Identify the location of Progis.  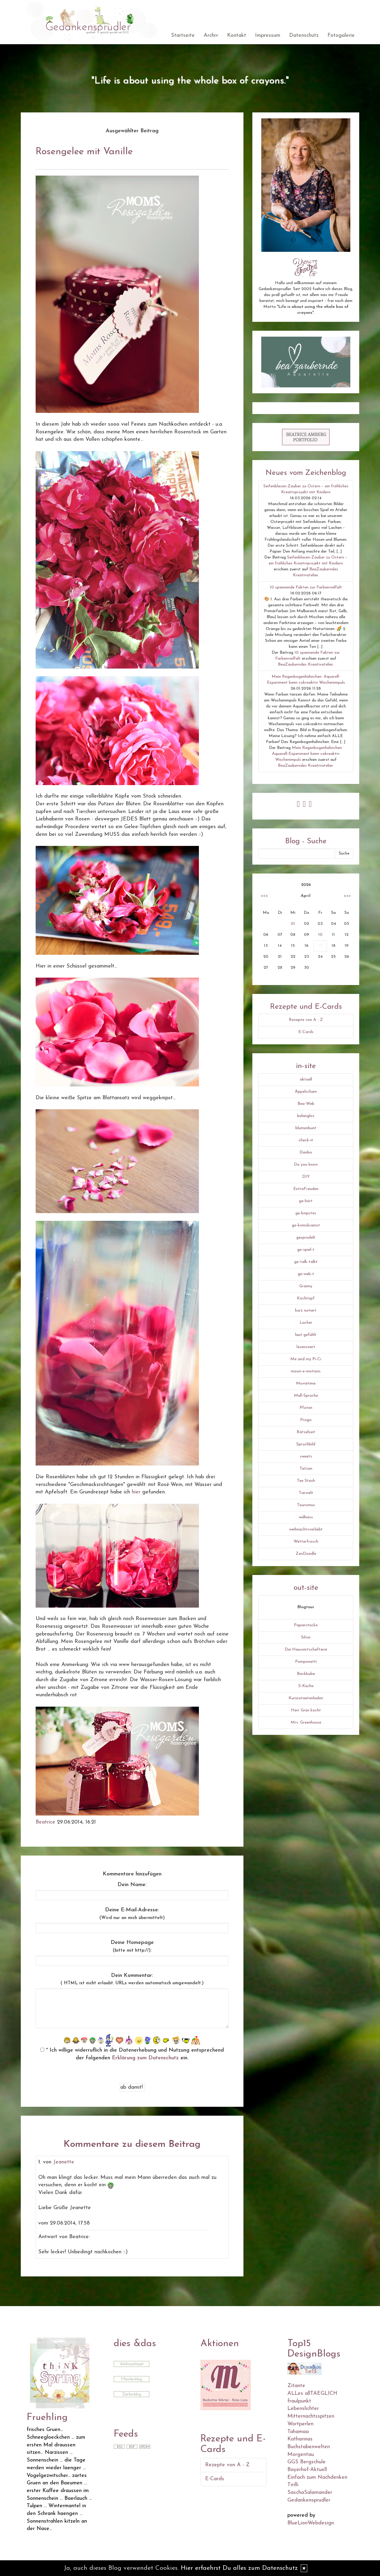
(306, 1420).